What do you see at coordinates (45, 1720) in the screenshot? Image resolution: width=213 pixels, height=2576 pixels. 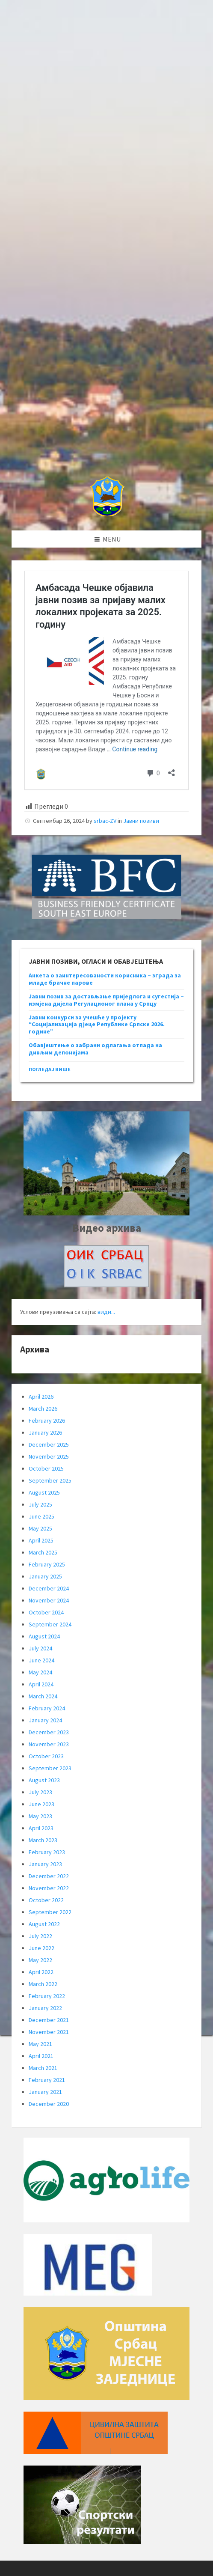 I see `January 2024` at bounding box center [45, 1720].